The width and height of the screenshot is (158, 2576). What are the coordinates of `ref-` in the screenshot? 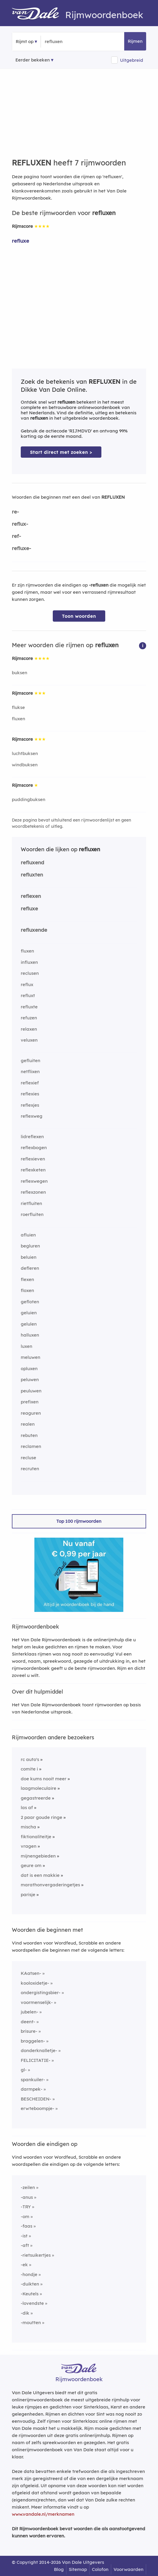 It's located at (16, 536).